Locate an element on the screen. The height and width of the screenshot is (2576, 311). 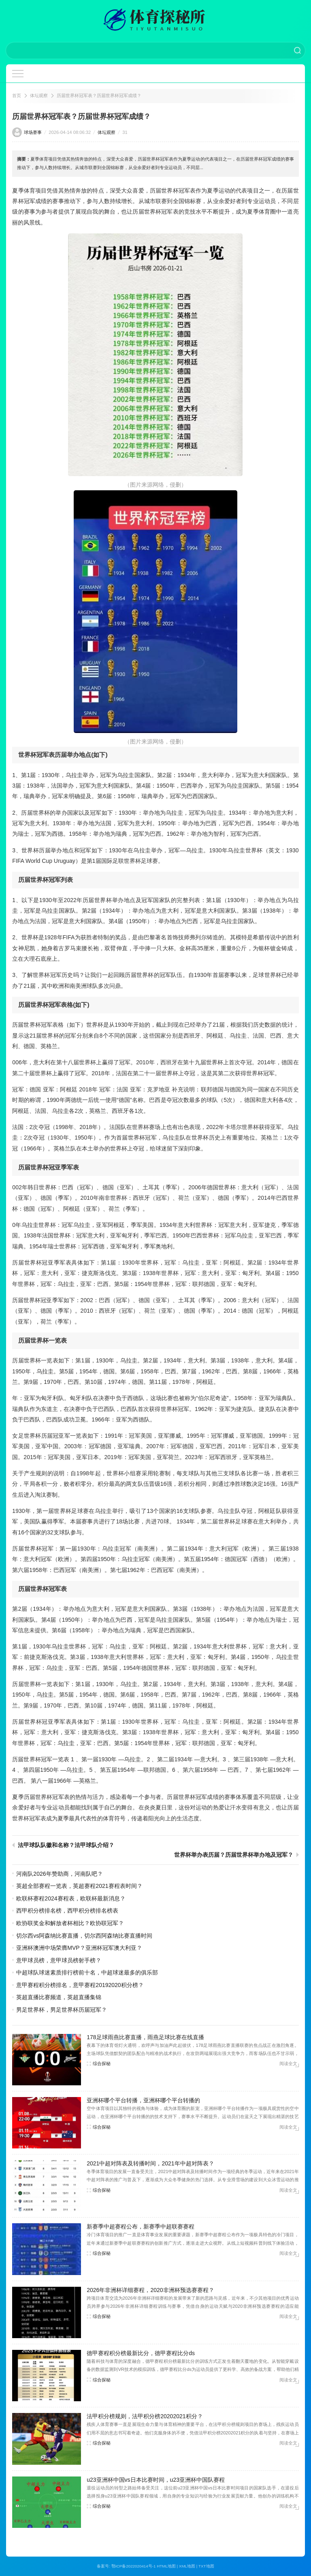
HTML地图 is located at coordinates (166, 2566).